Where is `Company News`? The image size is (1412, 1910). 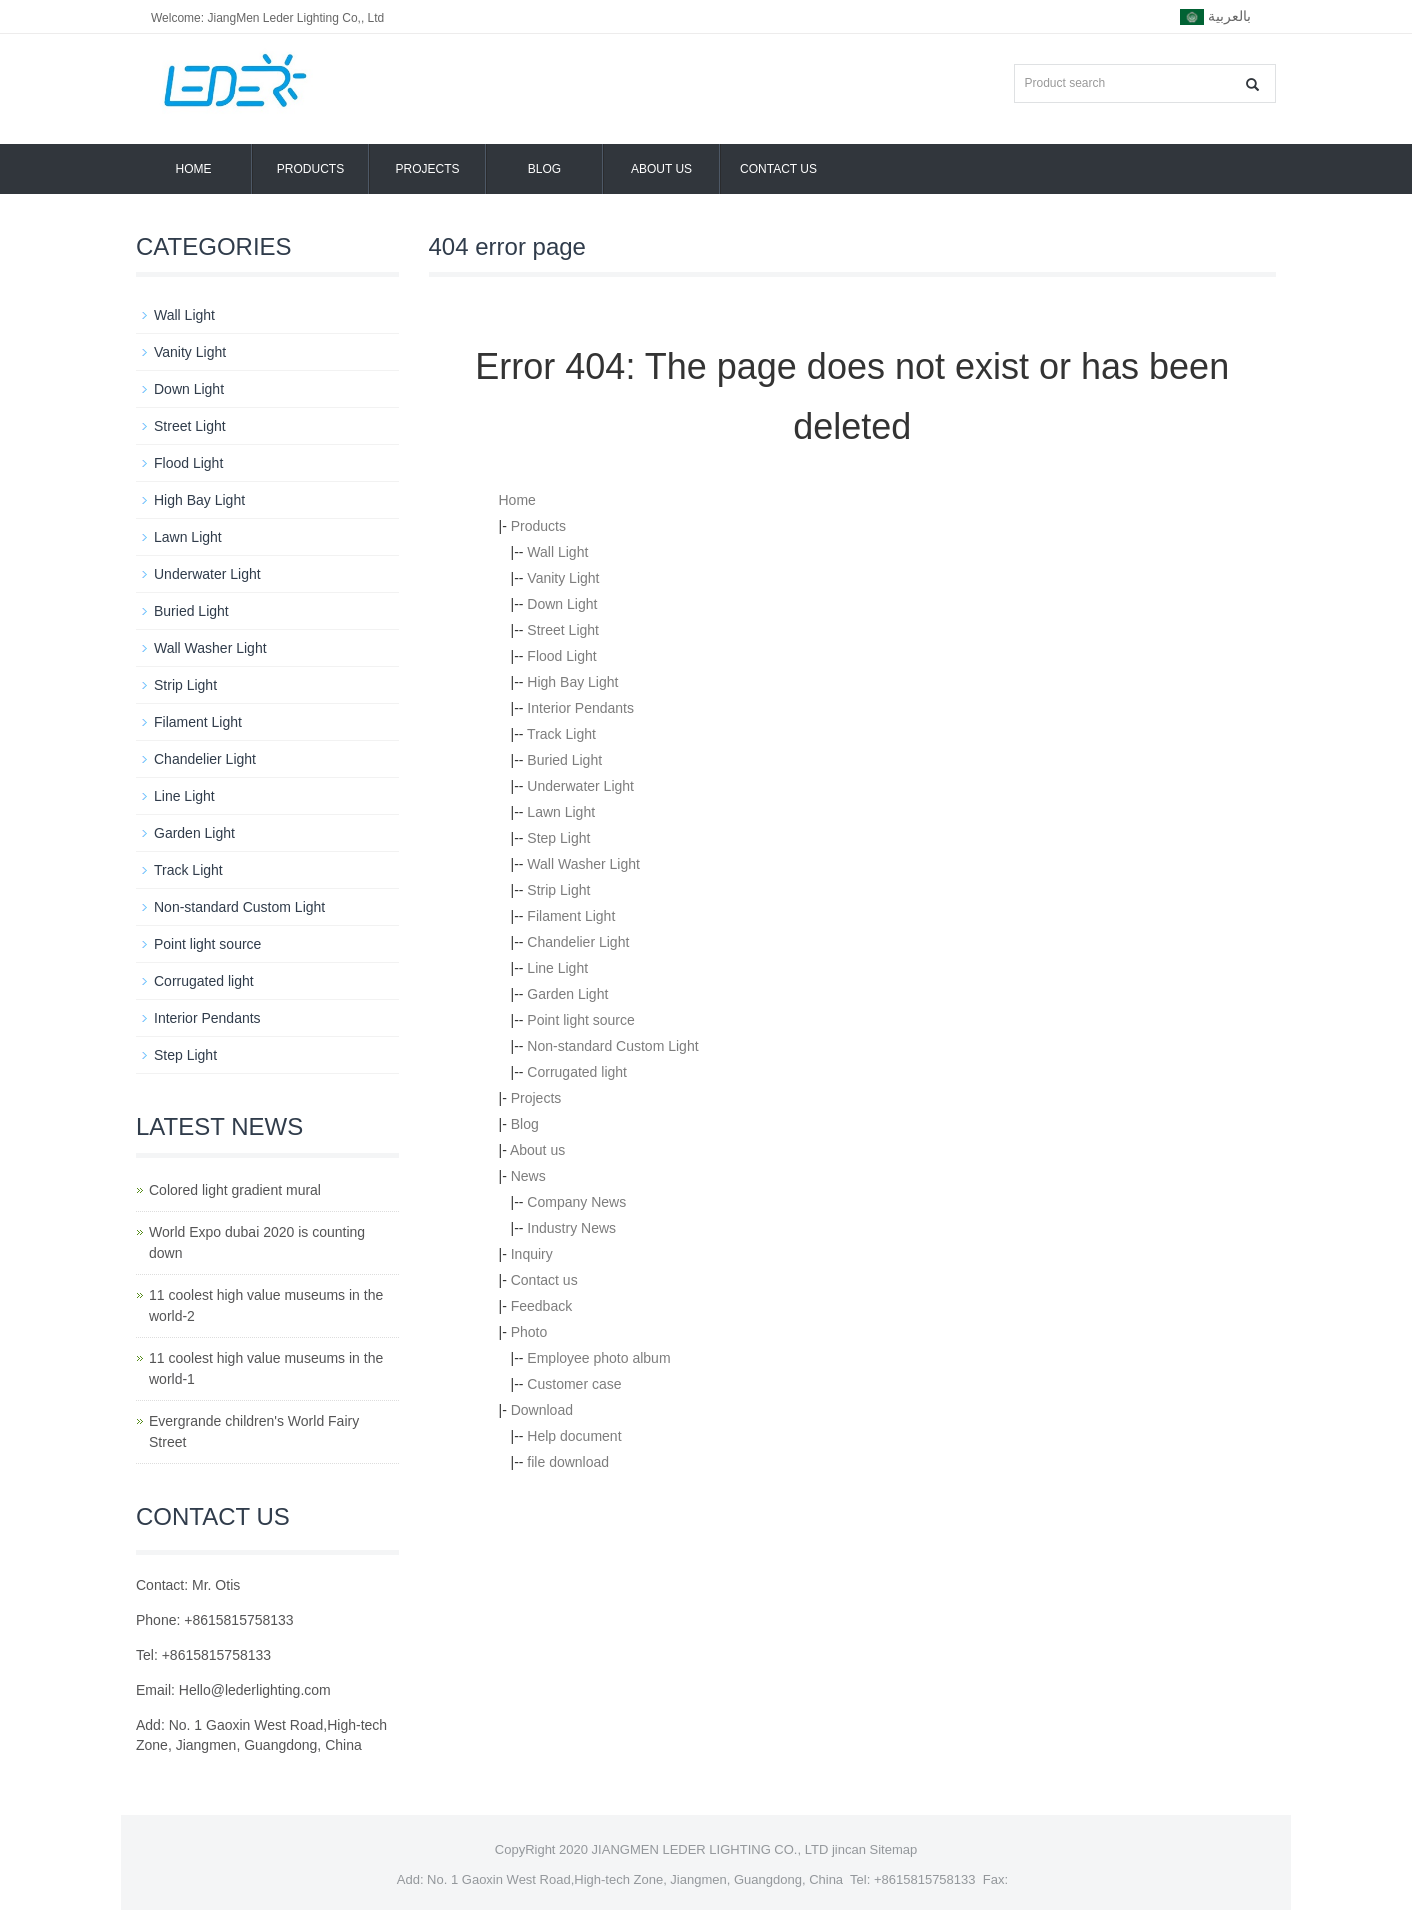
Company News is located at coordinates (576, 1202).